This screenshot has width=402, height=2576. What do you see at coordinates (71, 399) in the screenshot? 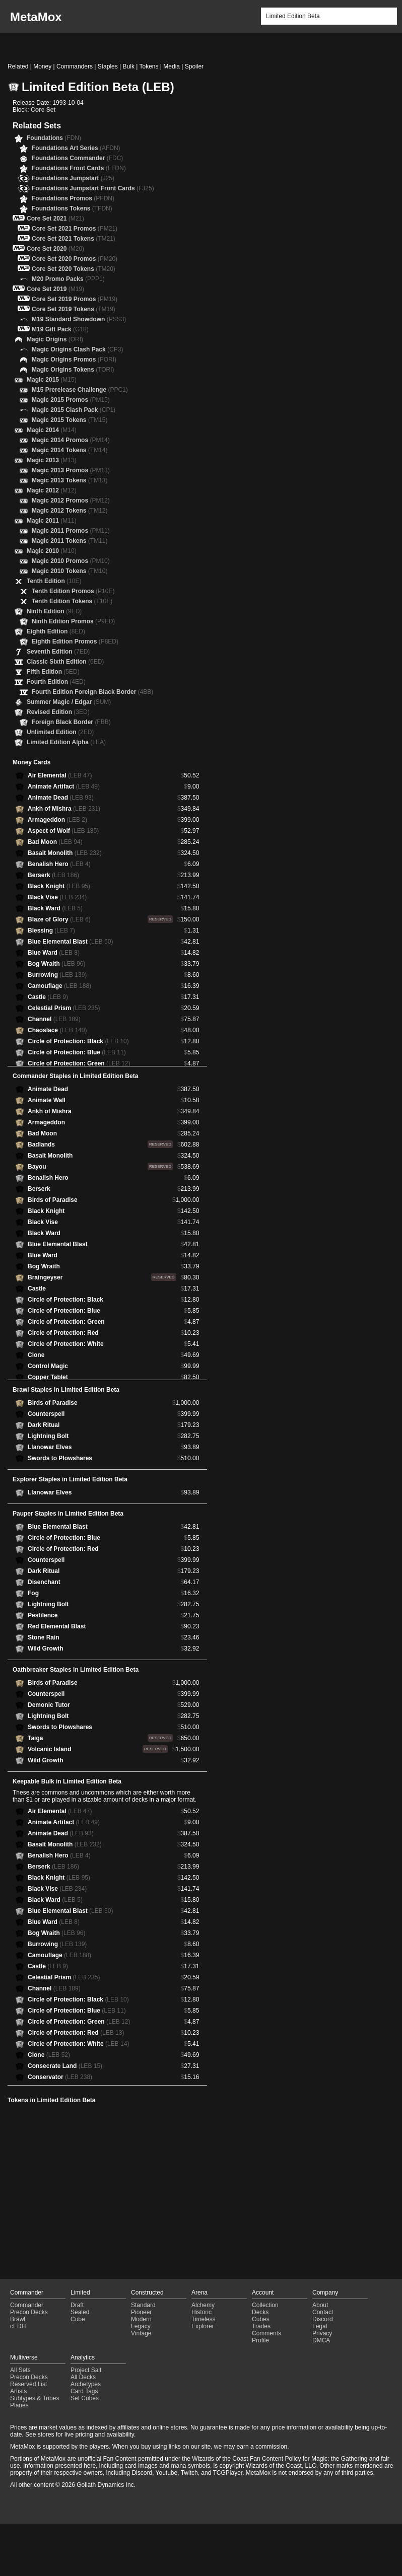
I see `Magic 2015 Promos` at bounding box center [71, 399].